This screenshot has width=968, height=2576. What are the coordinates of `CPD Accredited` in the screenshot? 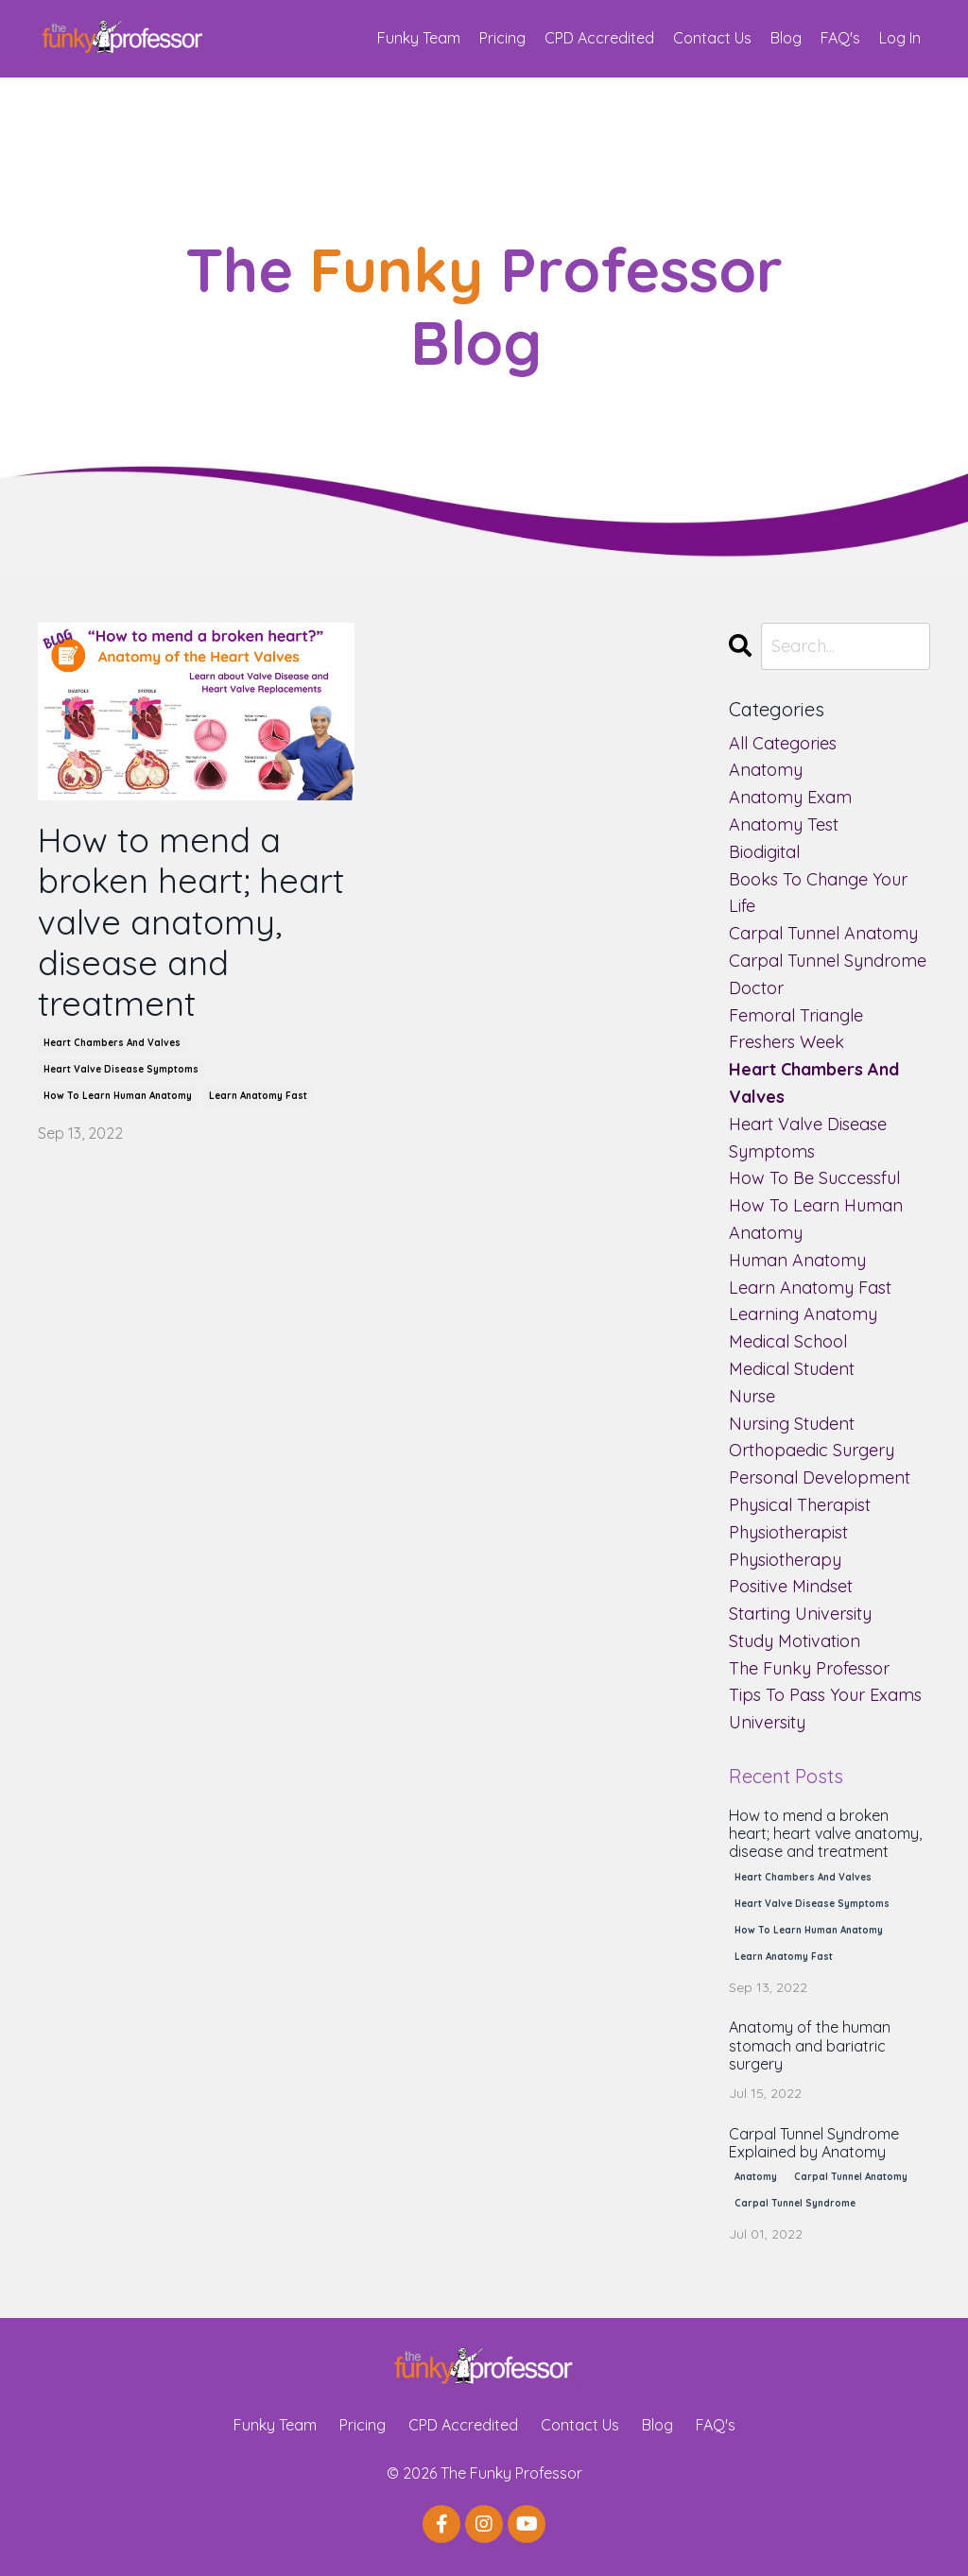 It's located at (599, 37).